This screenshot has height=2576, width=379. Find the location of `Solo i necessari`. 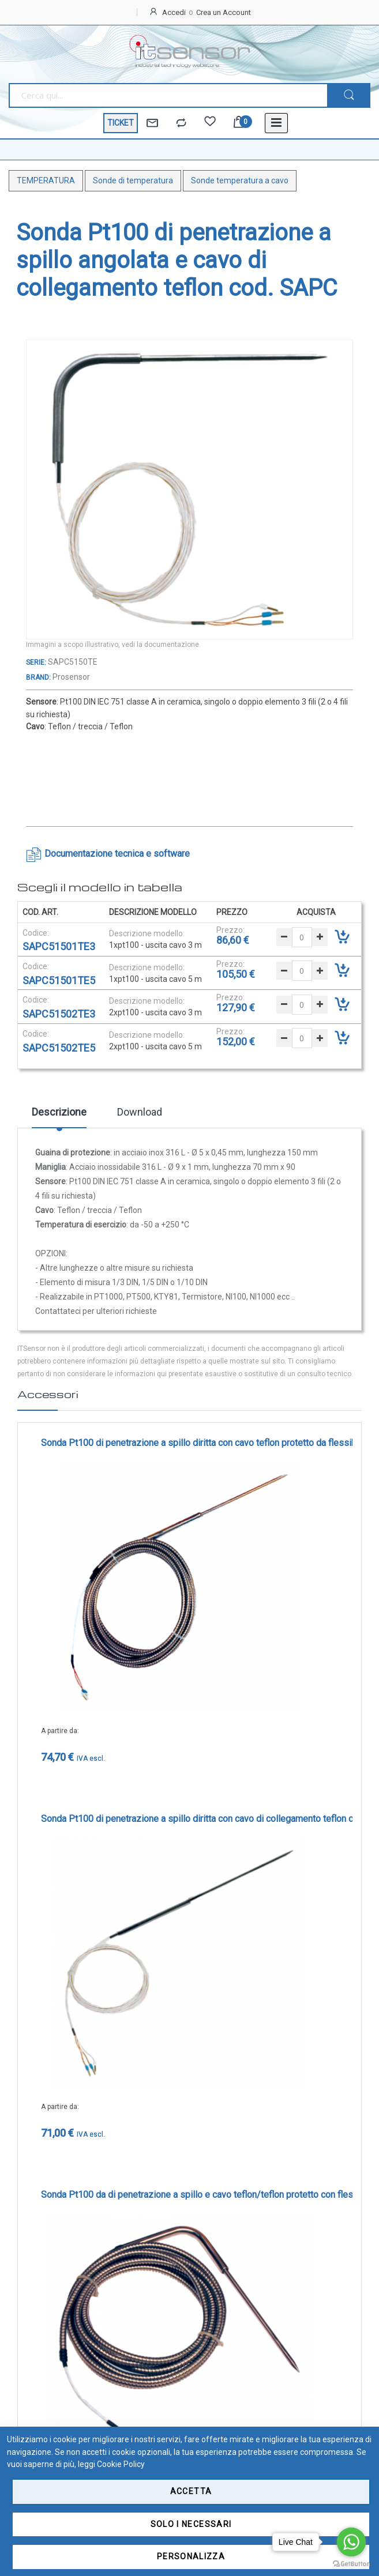

Solo i necessari is located at coordinates (191, 2524).